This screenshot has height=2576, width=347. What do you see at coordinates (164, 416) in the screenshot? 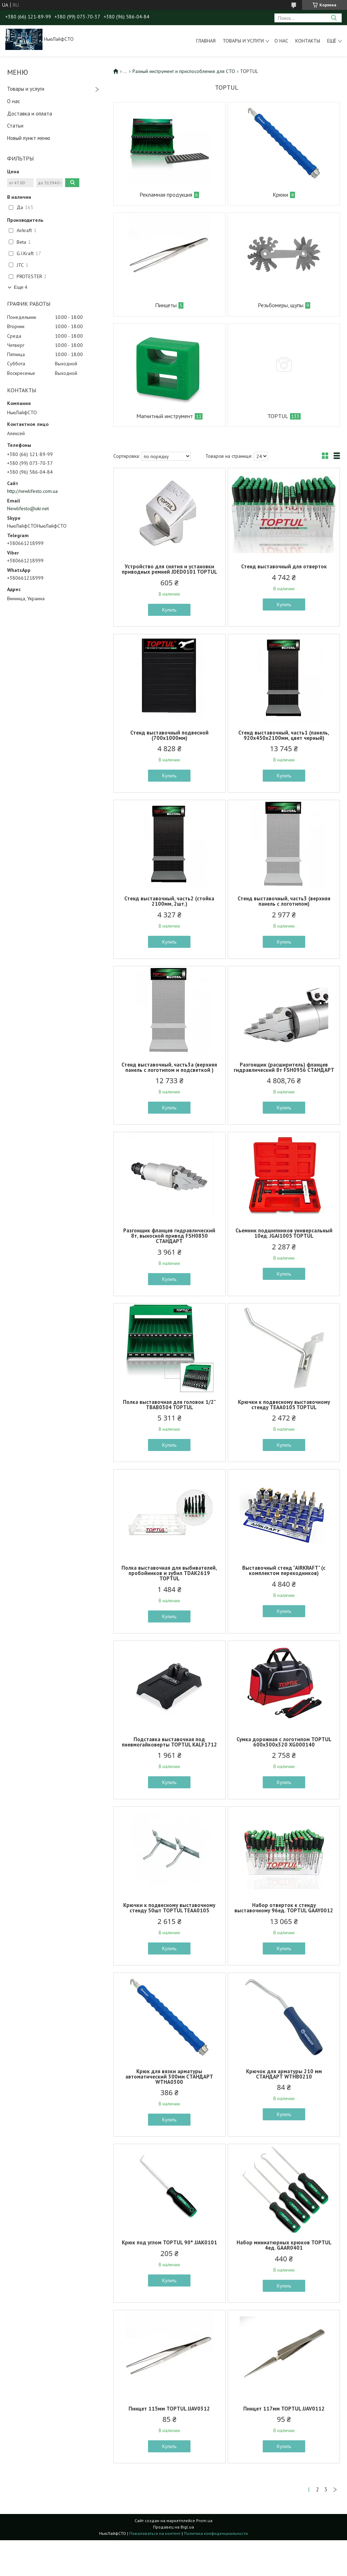
I see `Магнитный инструмент` at bounding box center [164, 416].